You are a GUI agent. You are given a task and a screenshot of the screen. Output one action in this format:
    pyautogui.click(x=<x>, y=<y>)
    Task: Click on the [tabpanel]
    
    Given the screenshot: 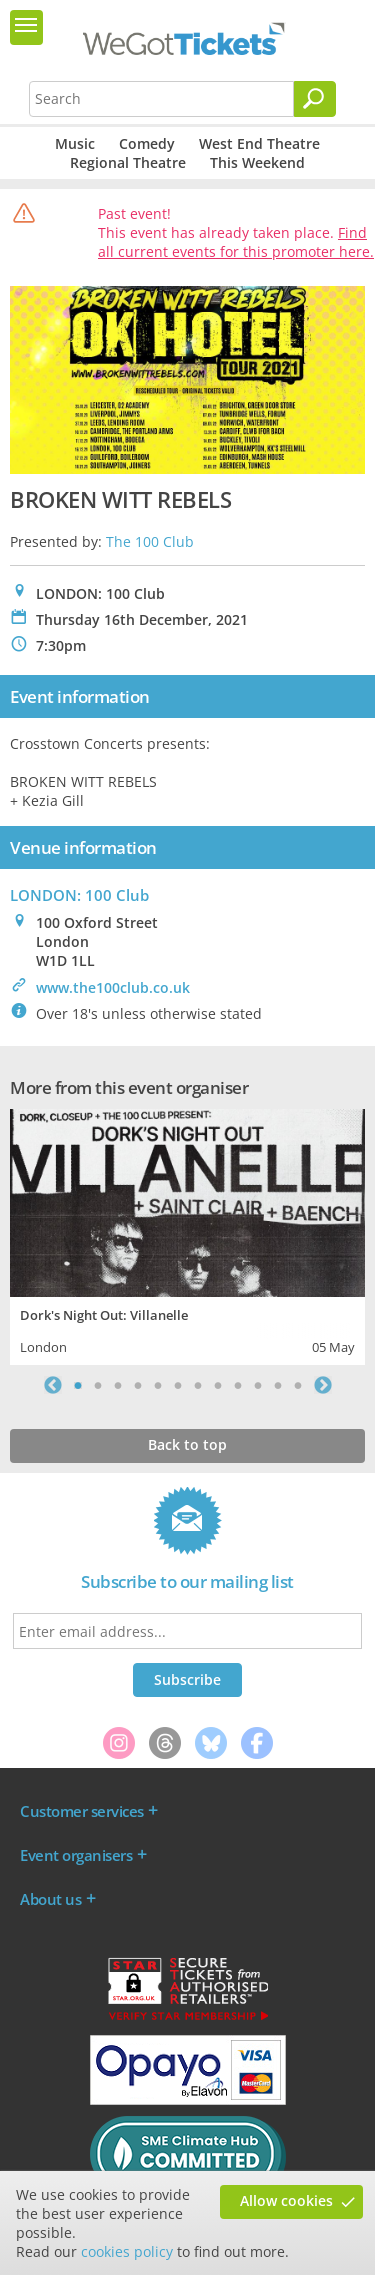 What is the action you would take?
    pyautogui.click(x=187, y=1234)
    